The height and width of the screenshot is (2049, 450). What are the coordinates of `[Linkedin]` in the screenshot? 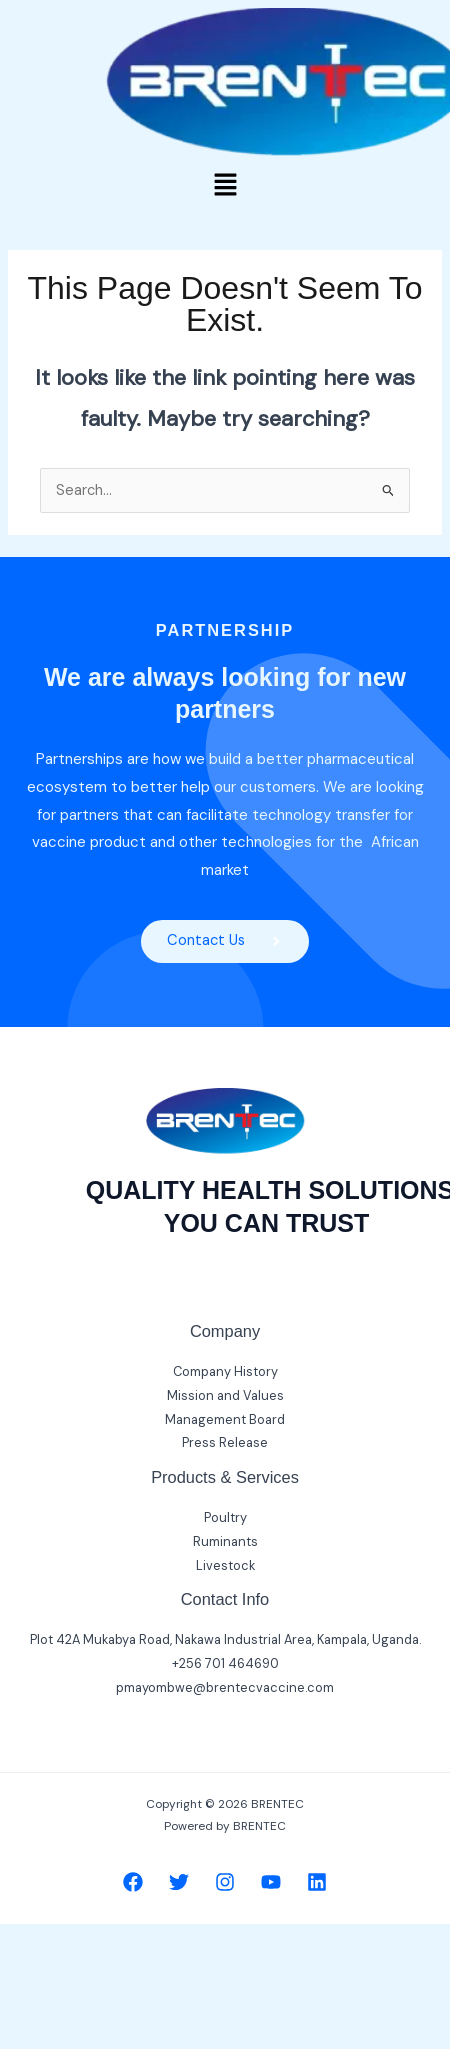 It's located at (317, 1882).